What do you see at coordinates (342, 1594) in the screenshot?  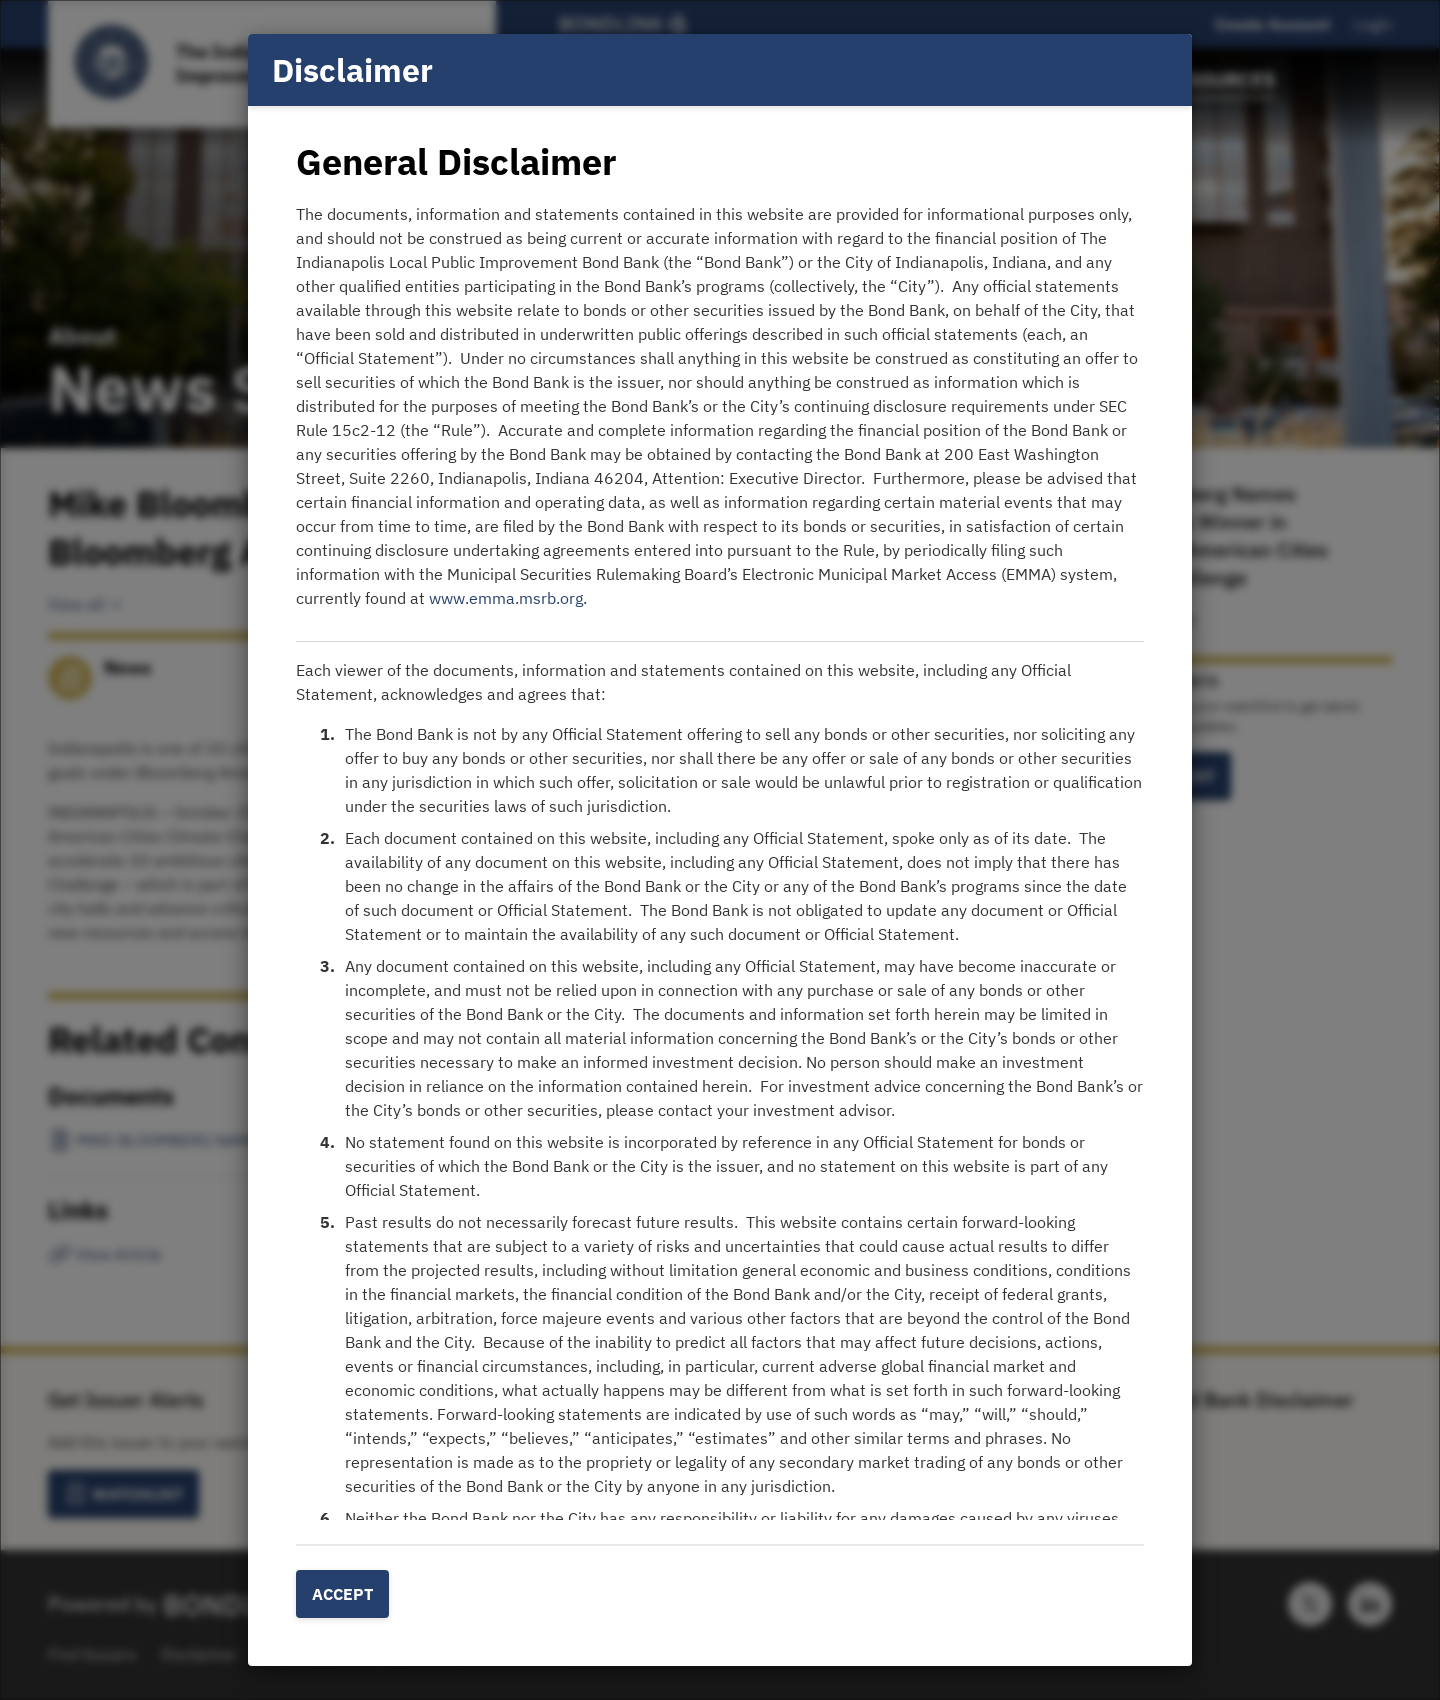 I see `Accept` at bounding box center [342, 1594].